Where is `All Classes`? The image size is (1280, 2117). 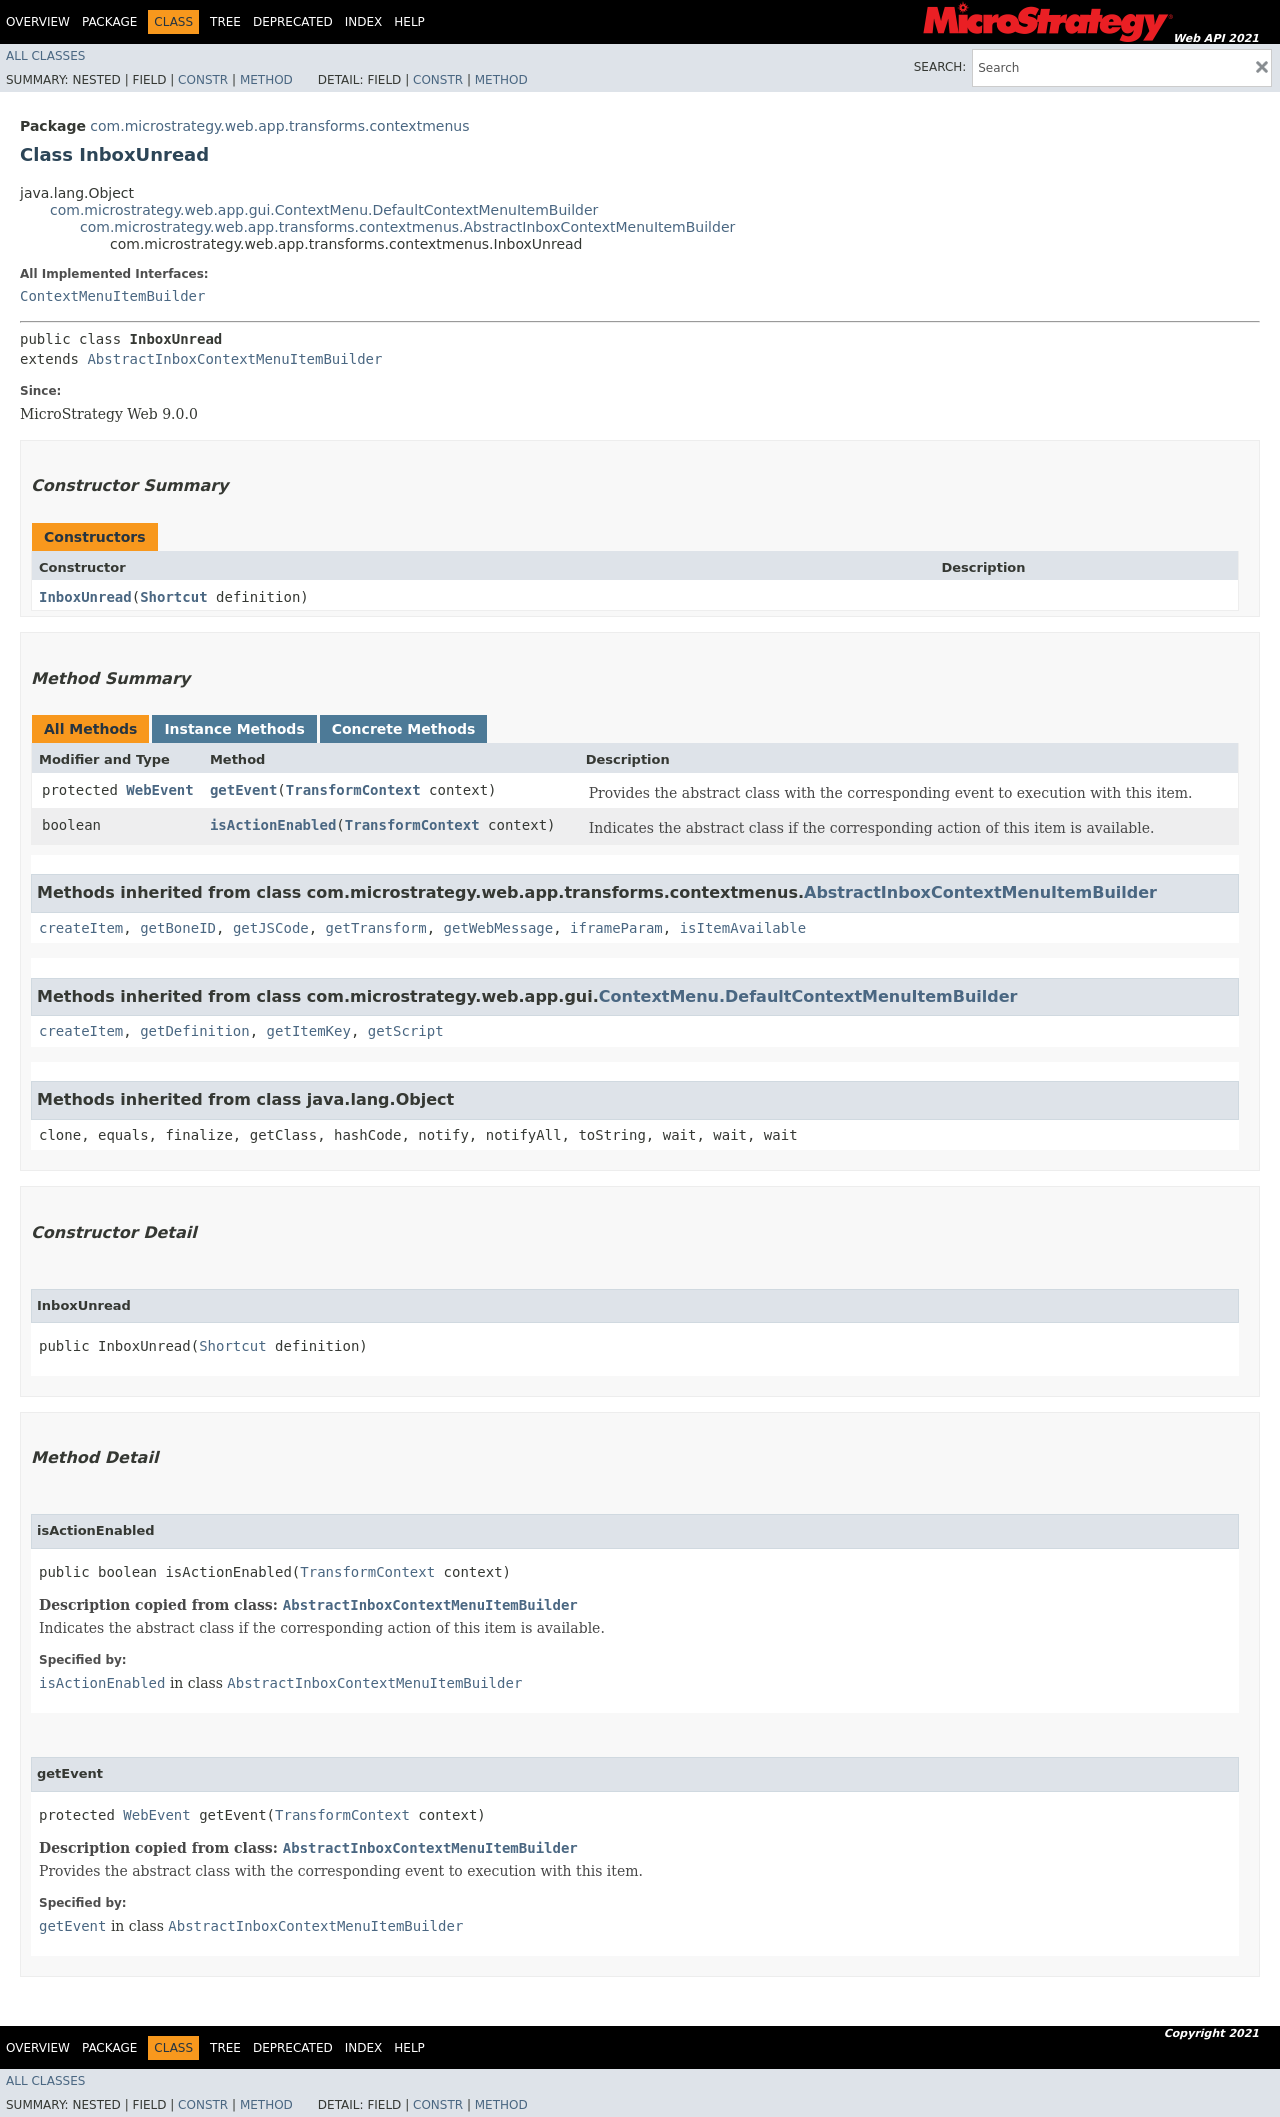 All Classes is located at coordinates (45, 56).